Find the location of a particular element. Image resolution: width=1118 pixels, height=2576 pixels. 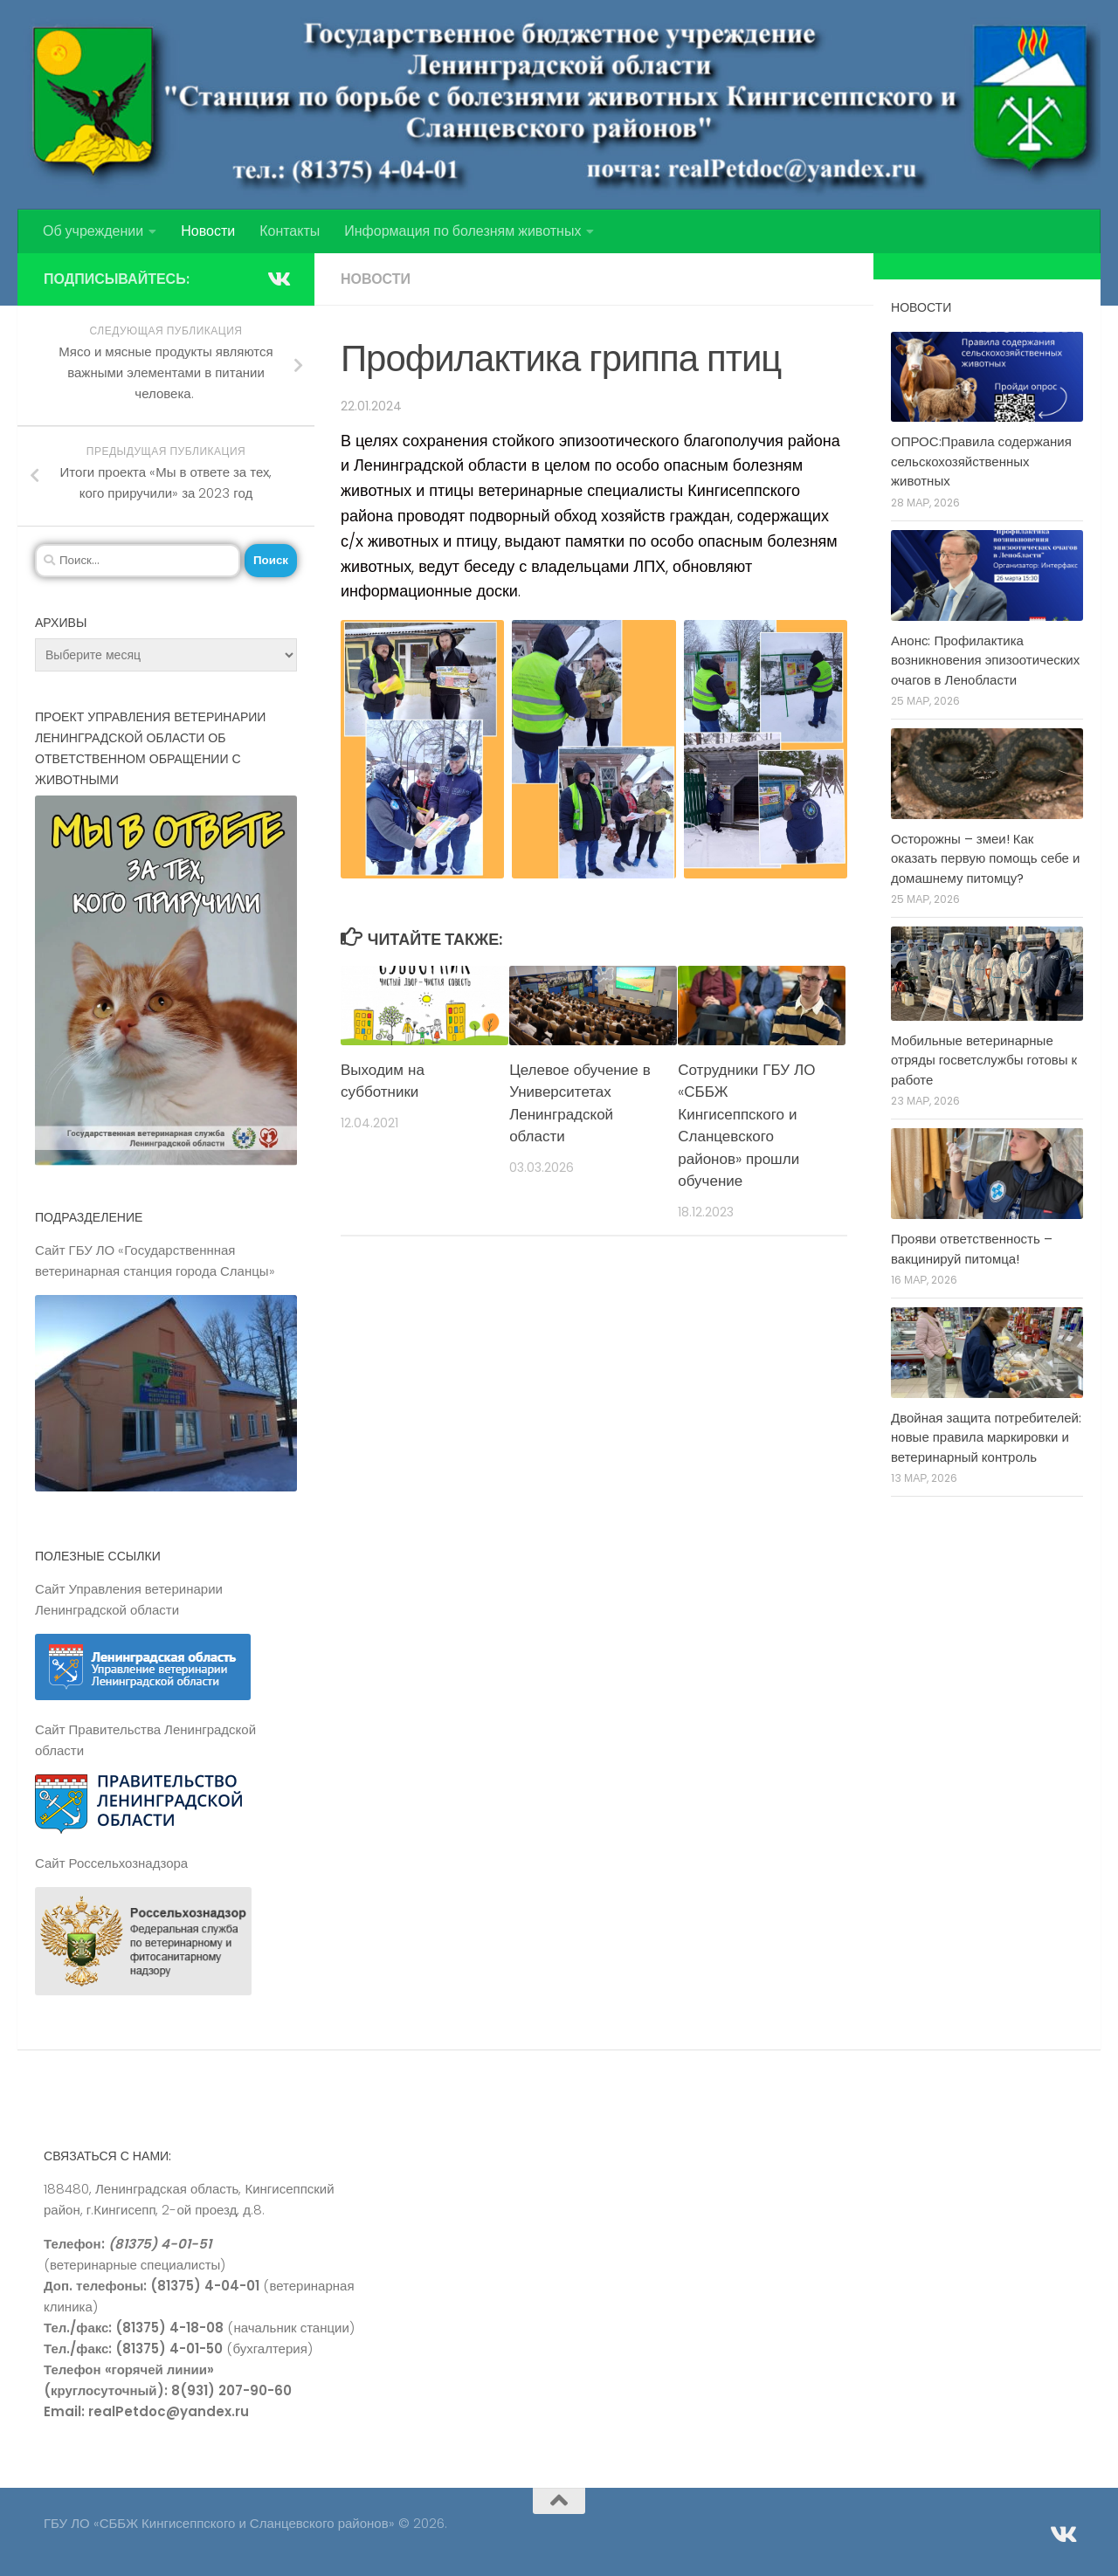

Сотрудники ГБУ ЛО «СББЖ Кингисеппского и Сланцевского районов» прошли обучение is located at coordinates (746, 1125).